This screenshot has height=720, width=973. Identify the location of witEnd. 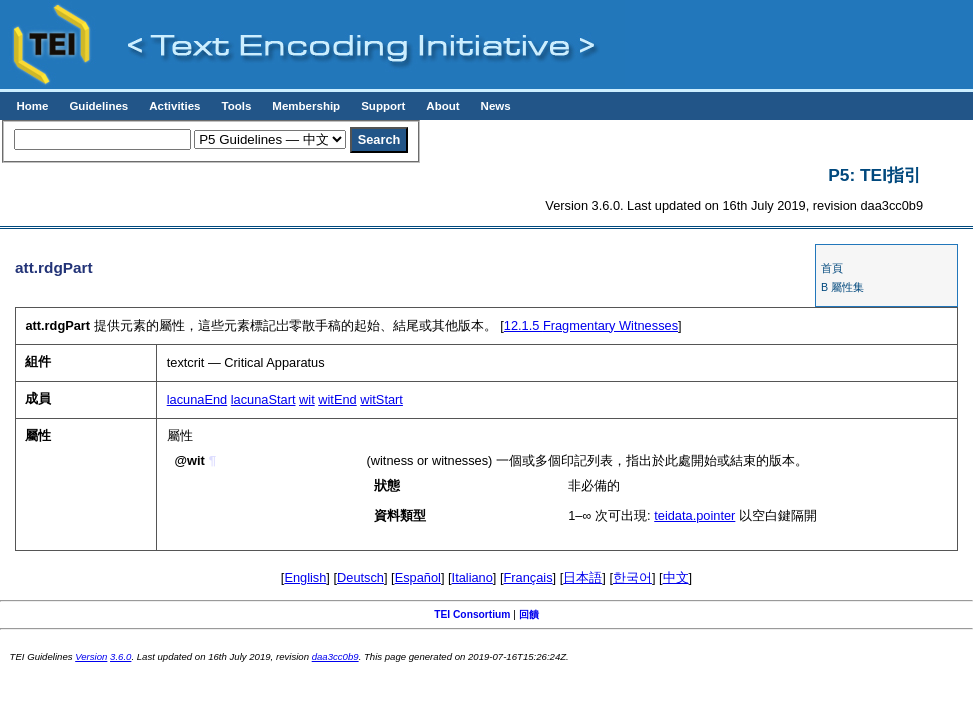
(337, 399).